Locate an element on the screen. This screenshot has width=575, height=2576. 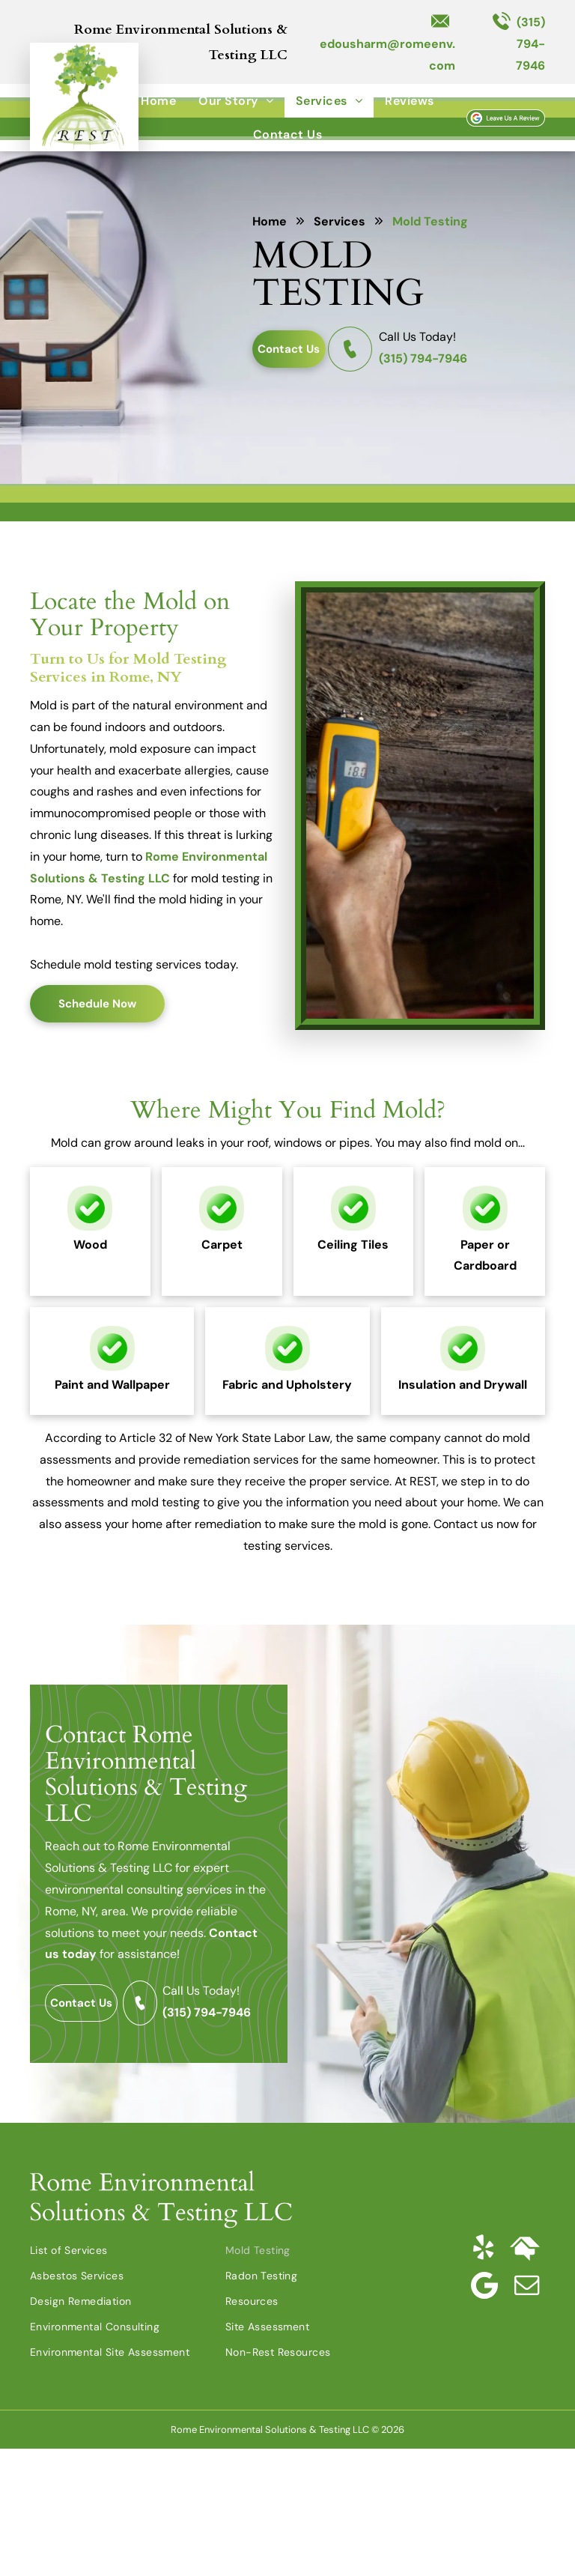
[menuitem] is located at coordinates (158, 101).